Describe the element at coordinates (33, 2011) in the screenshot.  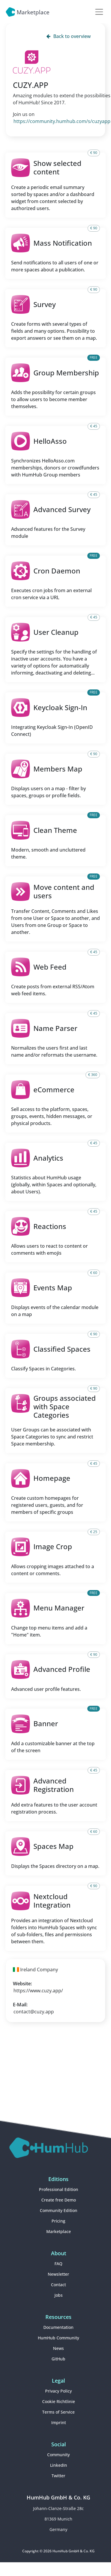
I see `contact@cuzy.app` at that location.